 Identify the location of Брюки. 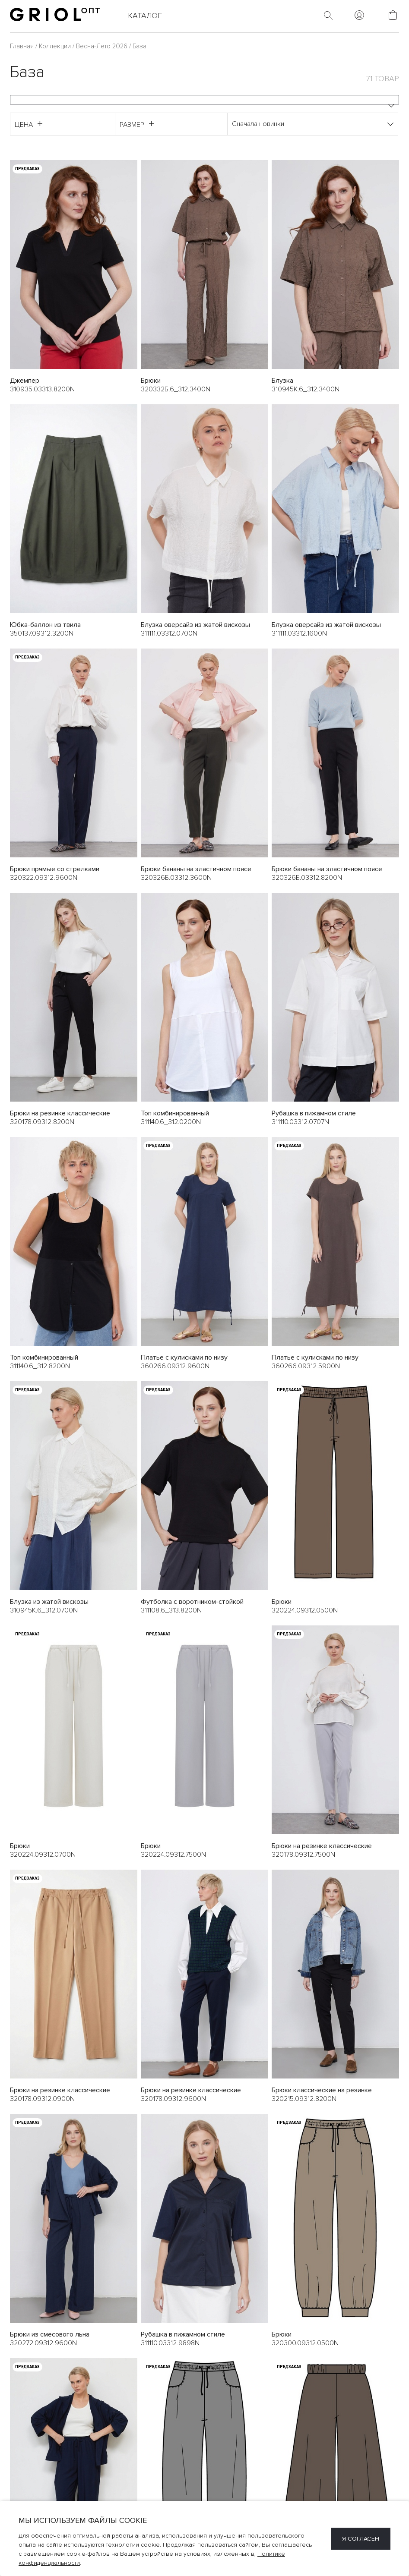
(151, 380).